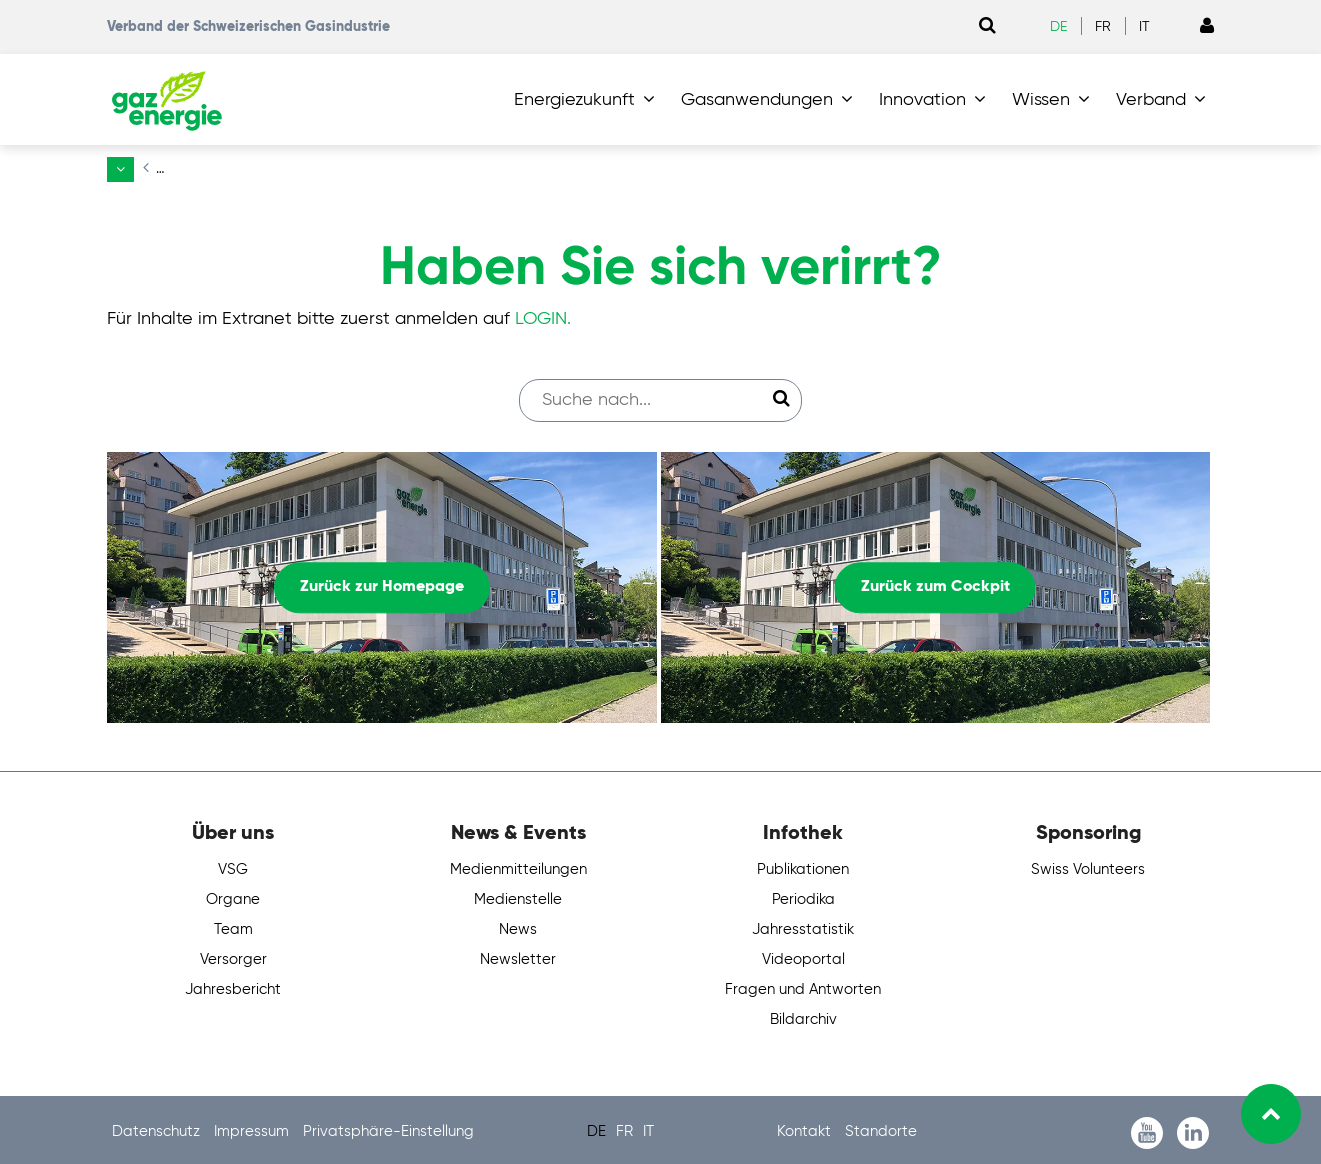 The height and width of the screenshot is (1164, 1321). What do you see at coordinates (518, 925) in the screenshot?
I see `News` at bounding box center [518, 925].